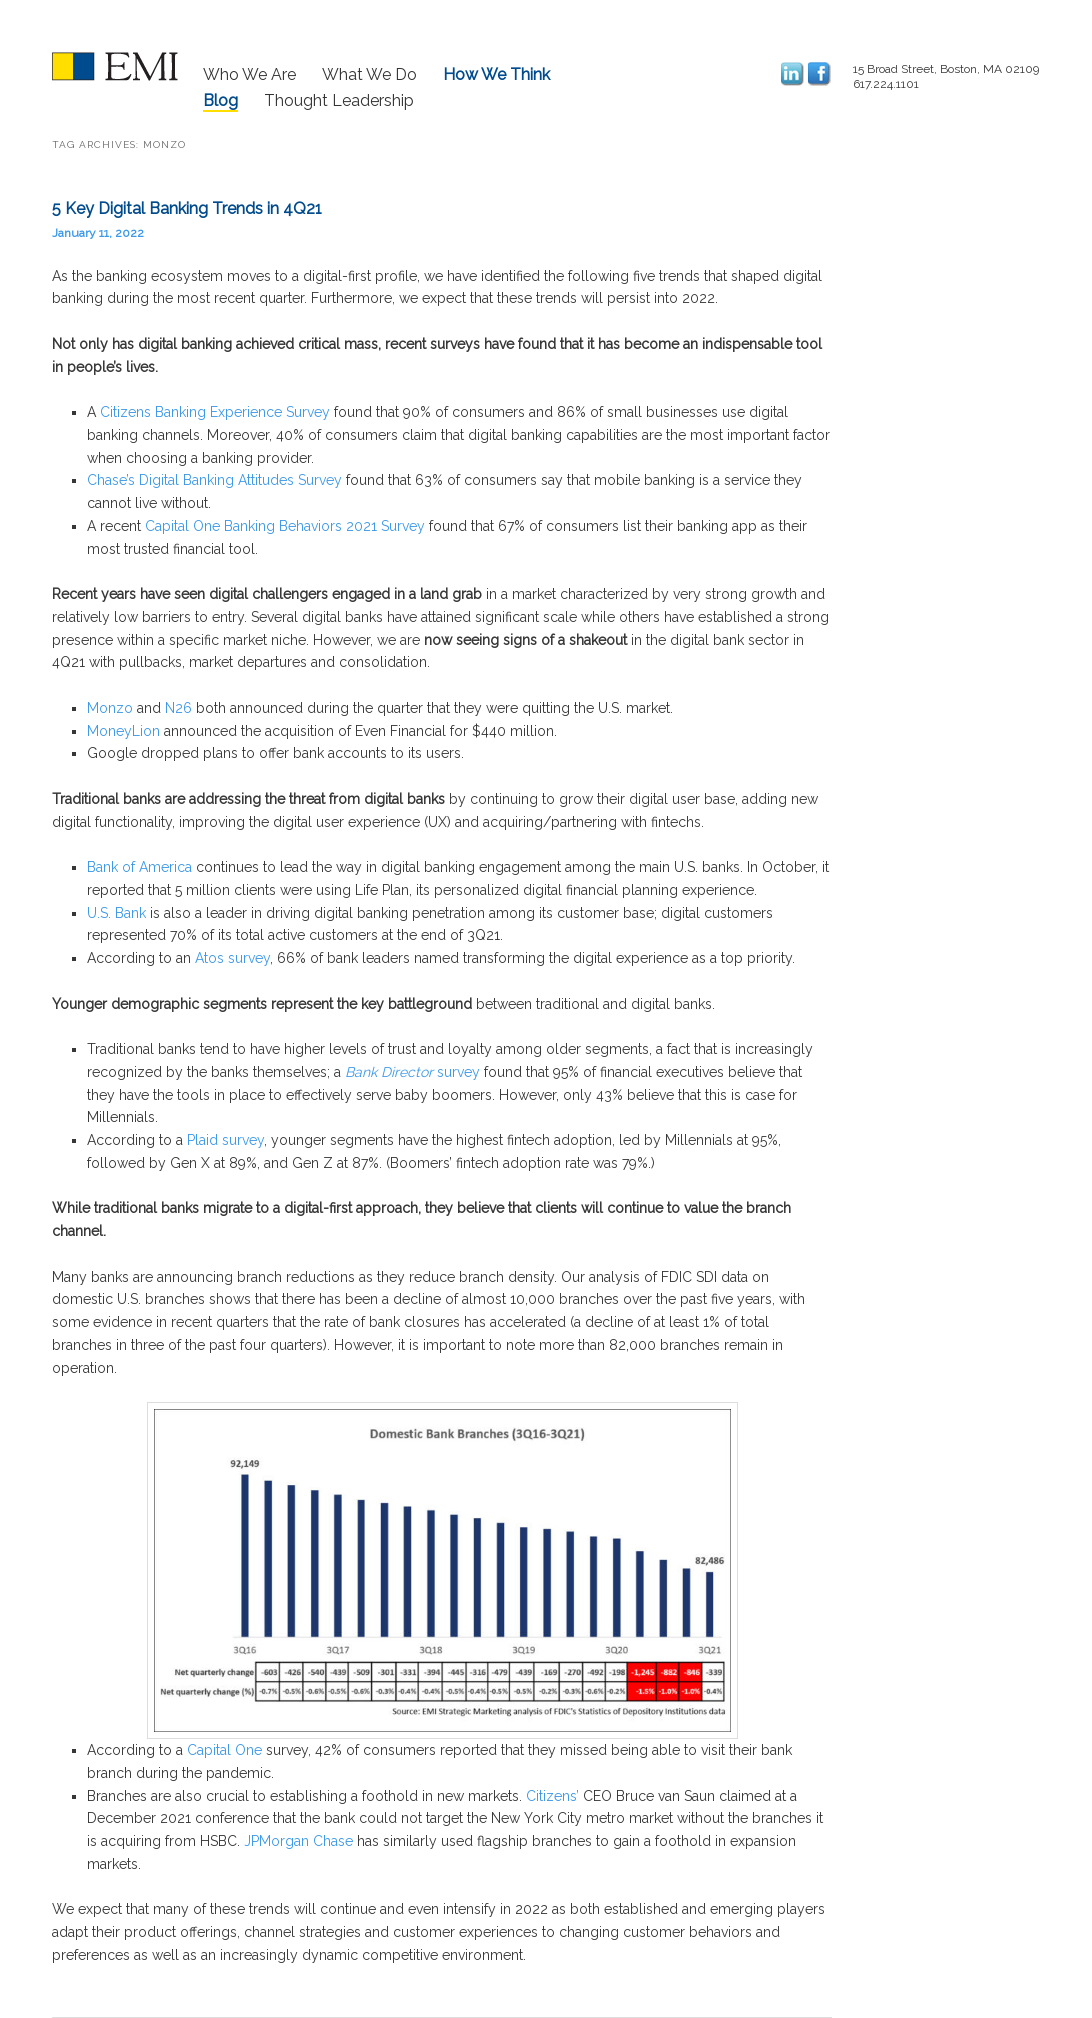 This screenshot has height=2018, width=1092. What do you see at coordinates (232, 958) in the screenshot?
I see `Atos survey` at bounding box center [232, 958].